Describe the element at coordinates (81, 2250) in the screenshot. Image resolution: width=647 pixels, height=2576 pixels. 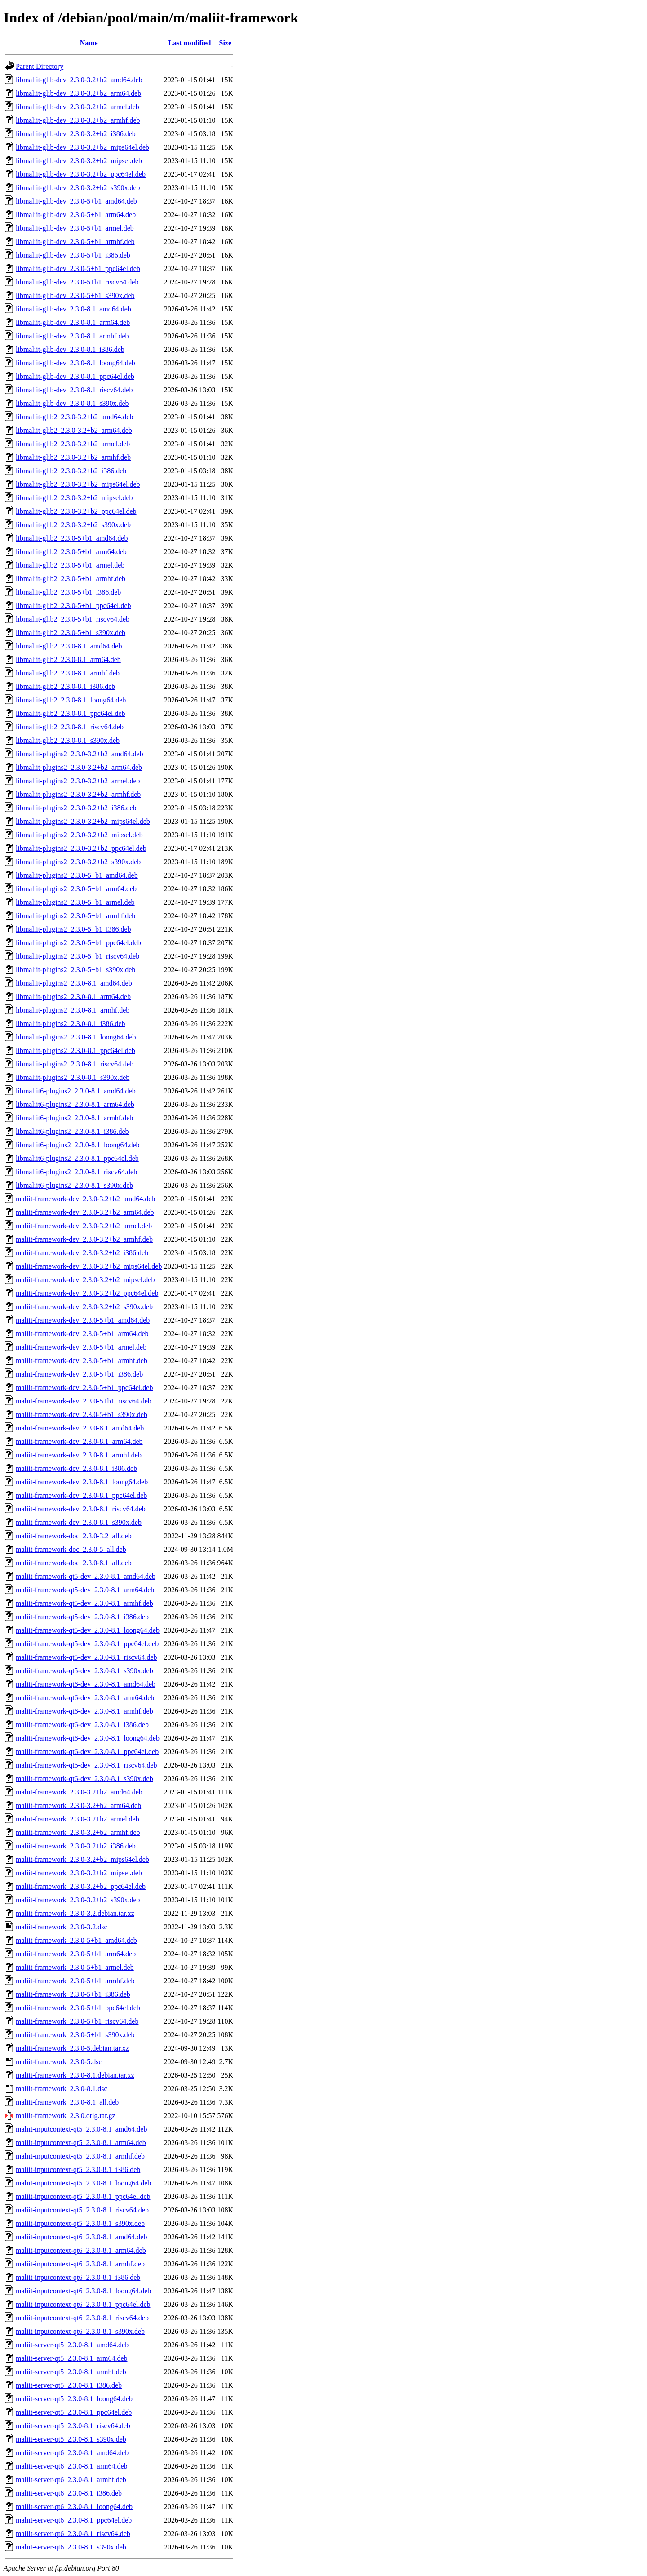
I see `maliit-inputcontext-qt6_2.3.0-8.1_arm64.deb` at that location.